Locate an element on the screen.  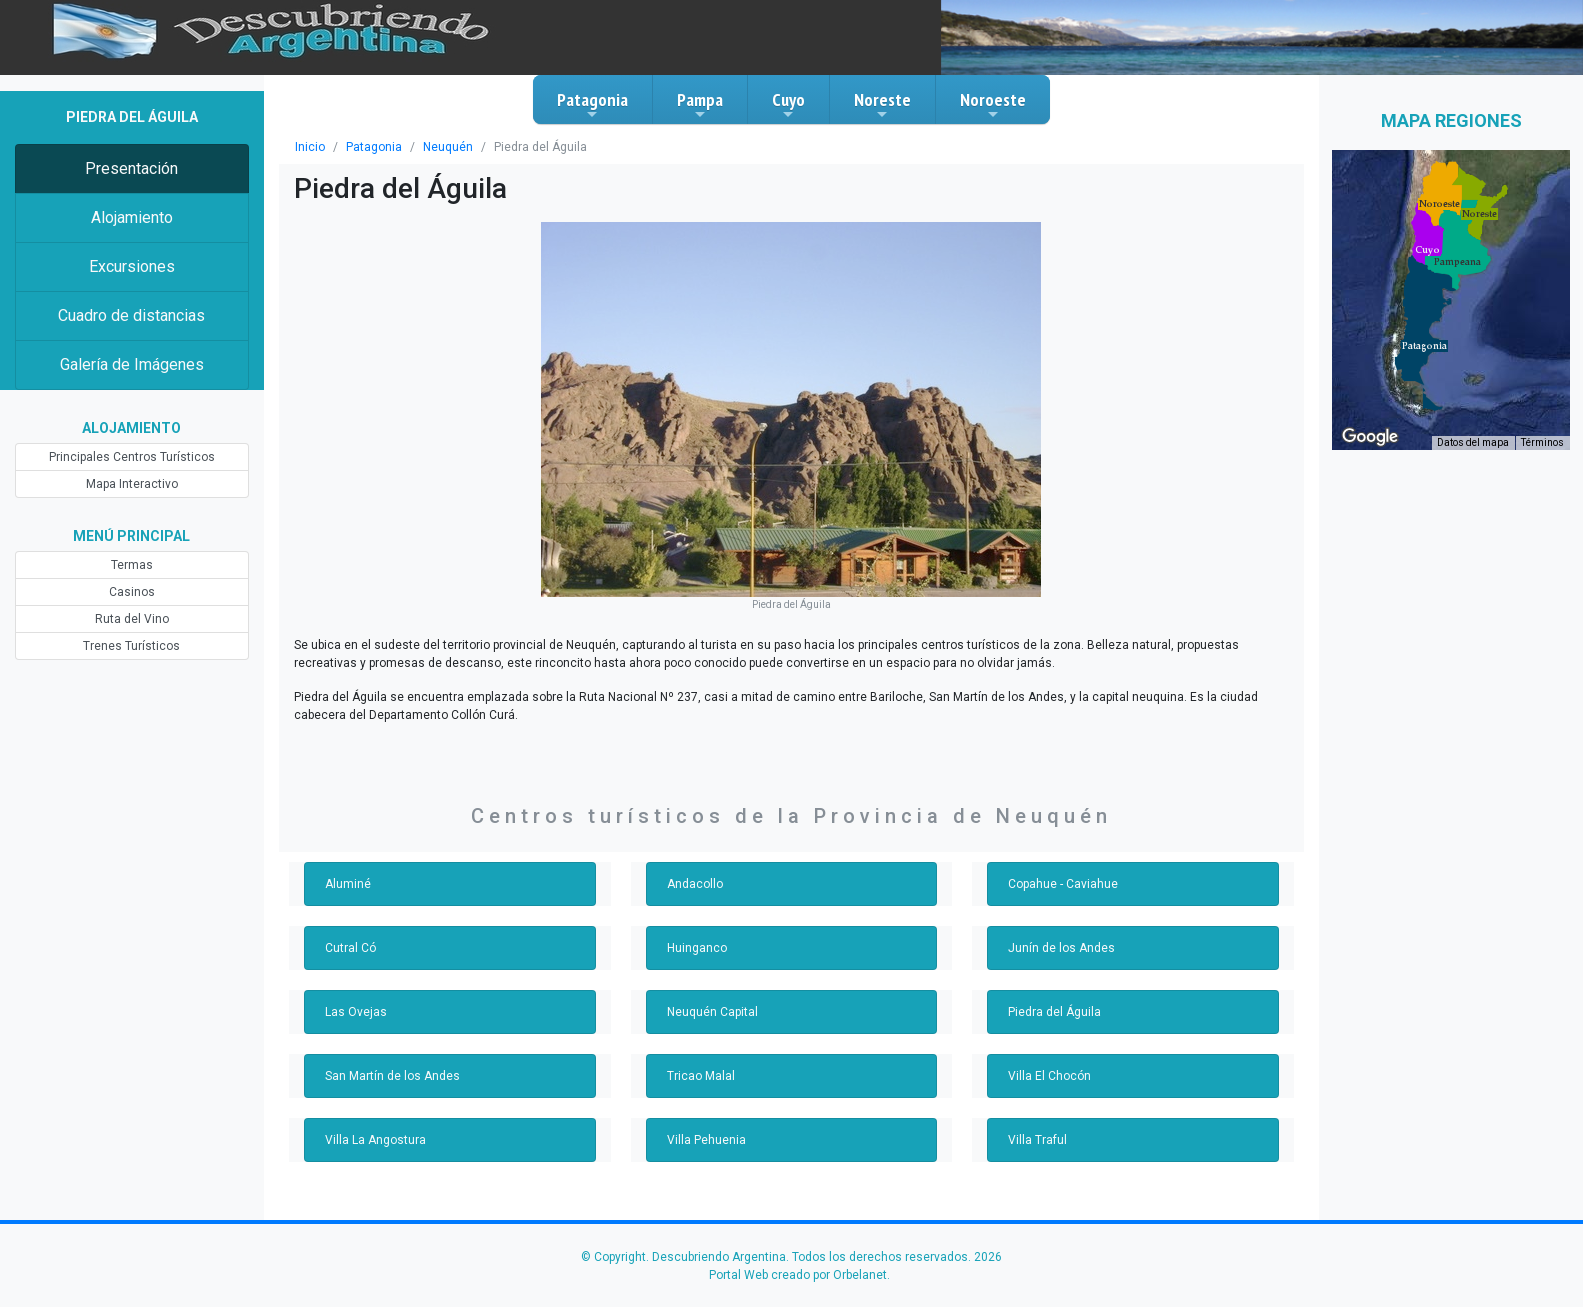
Cuyo is located at coordinates (788, 105).